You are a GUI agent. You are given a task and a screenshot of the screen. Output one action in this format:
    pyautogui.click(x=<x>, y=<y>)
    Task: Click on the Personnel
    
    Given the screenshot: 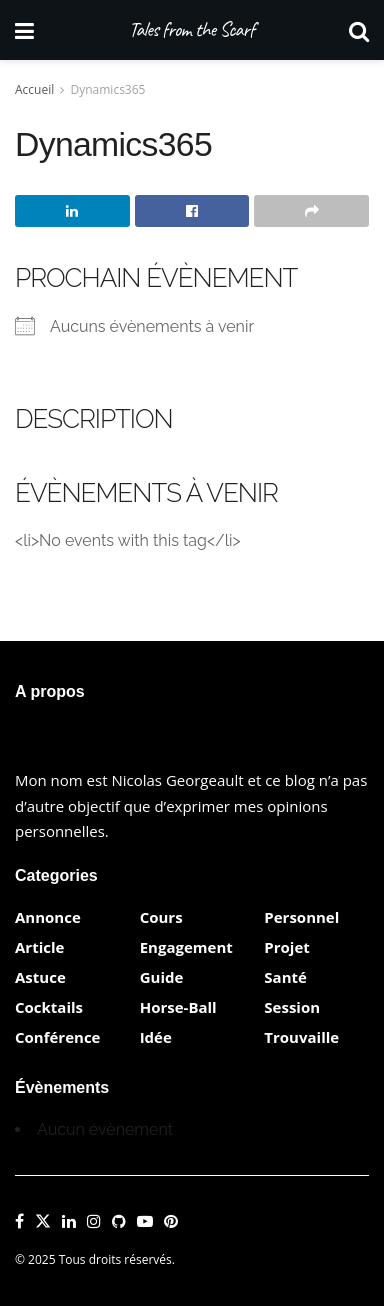 What is the action you would take?
    pyautogui.click(x=301, y=917)
    